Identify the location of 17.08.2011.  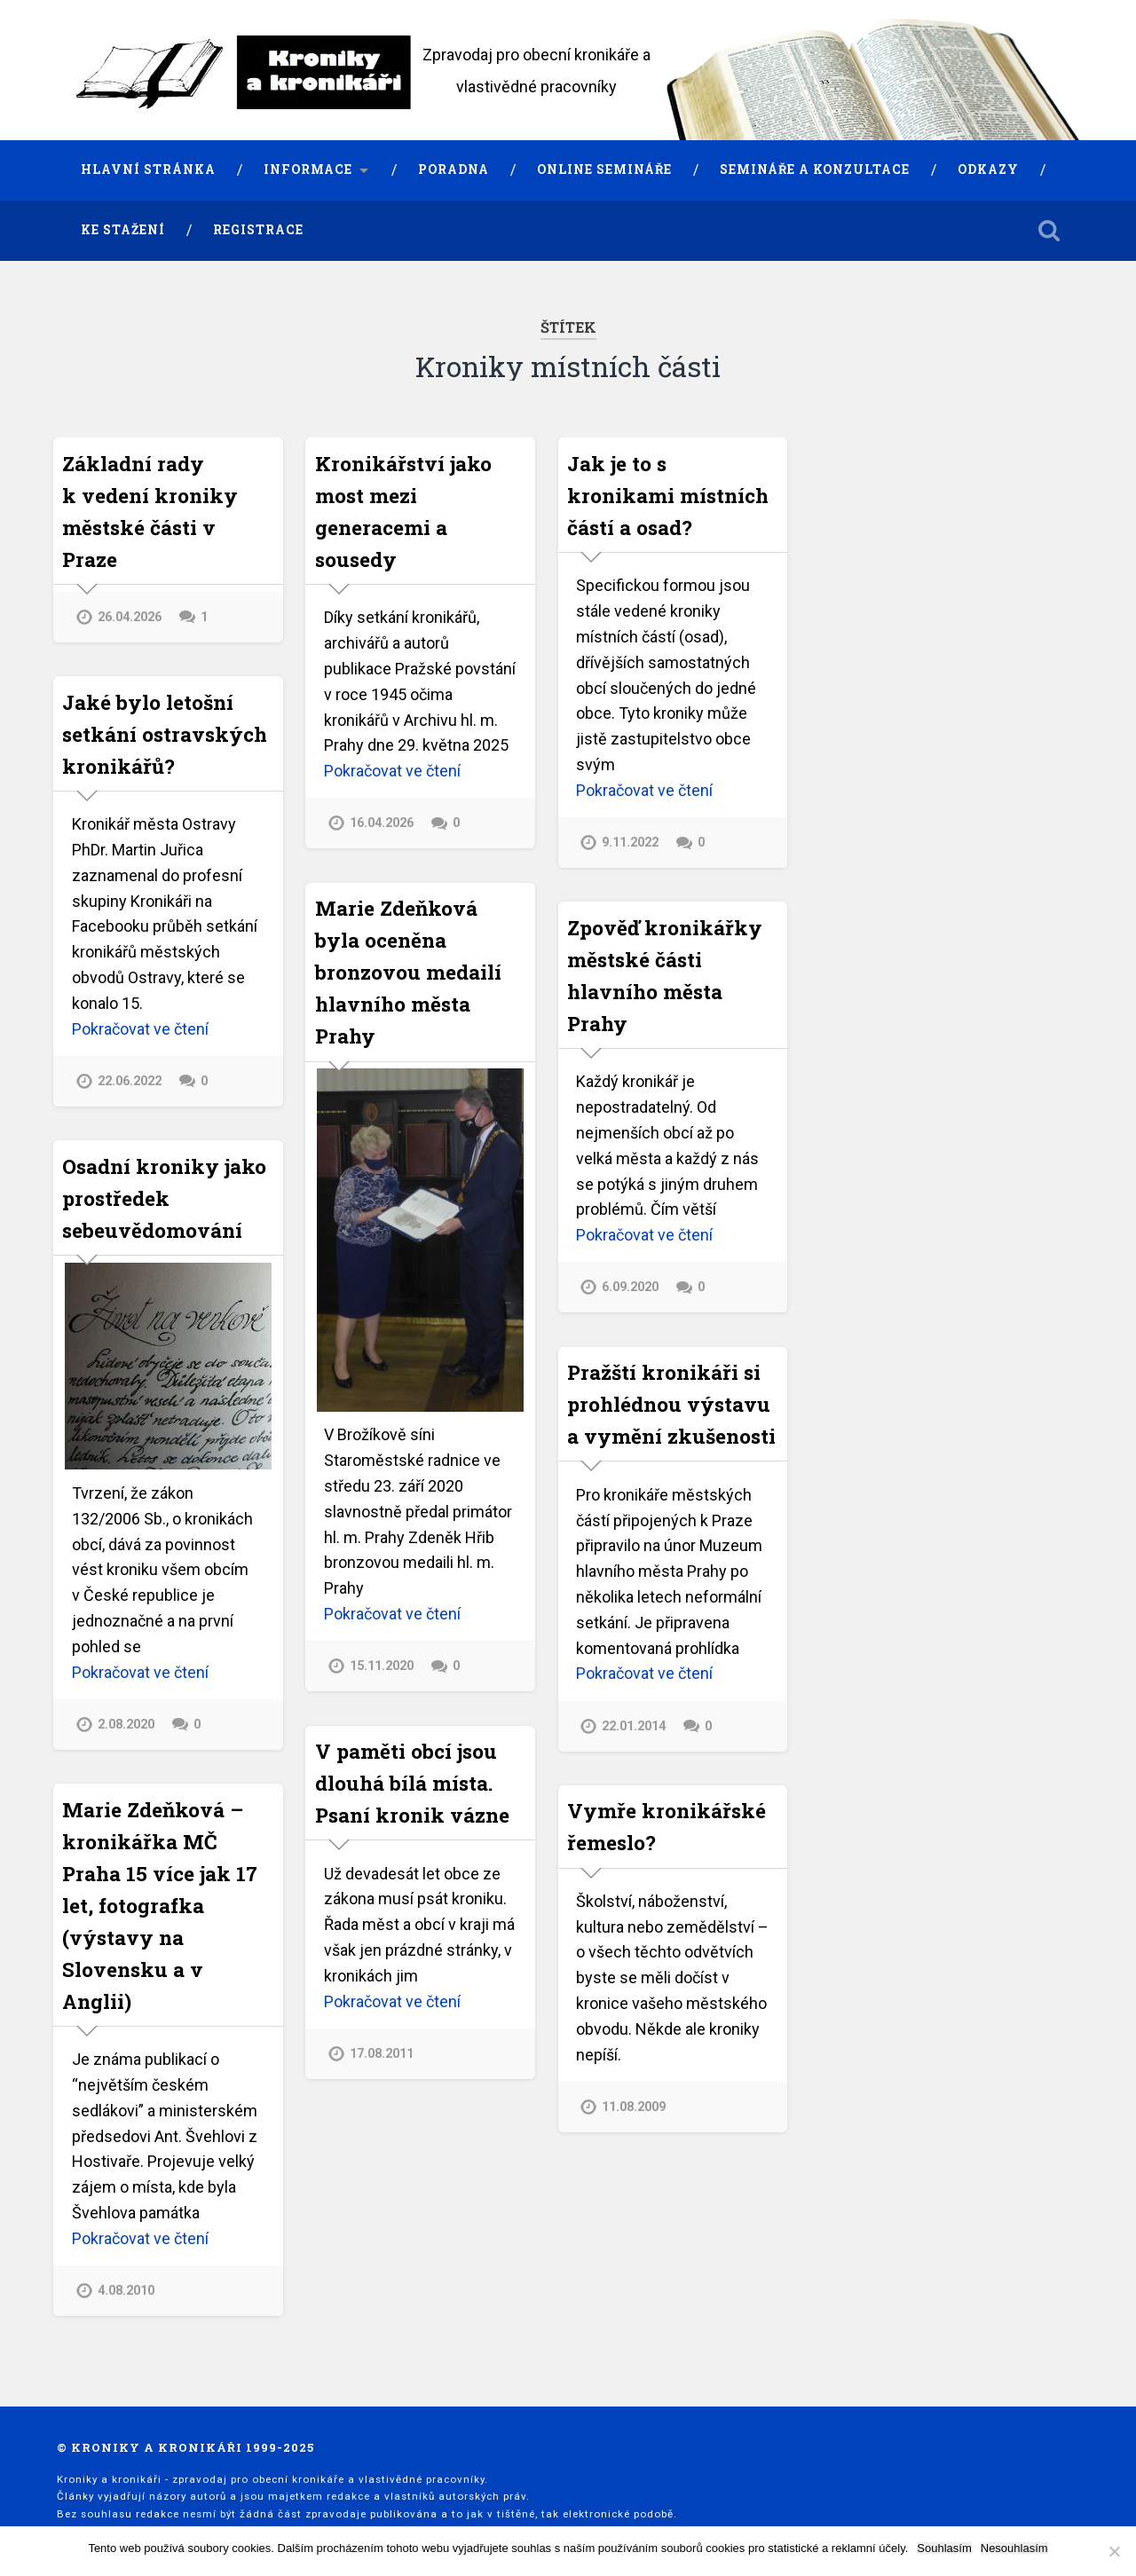
(382, 2053).